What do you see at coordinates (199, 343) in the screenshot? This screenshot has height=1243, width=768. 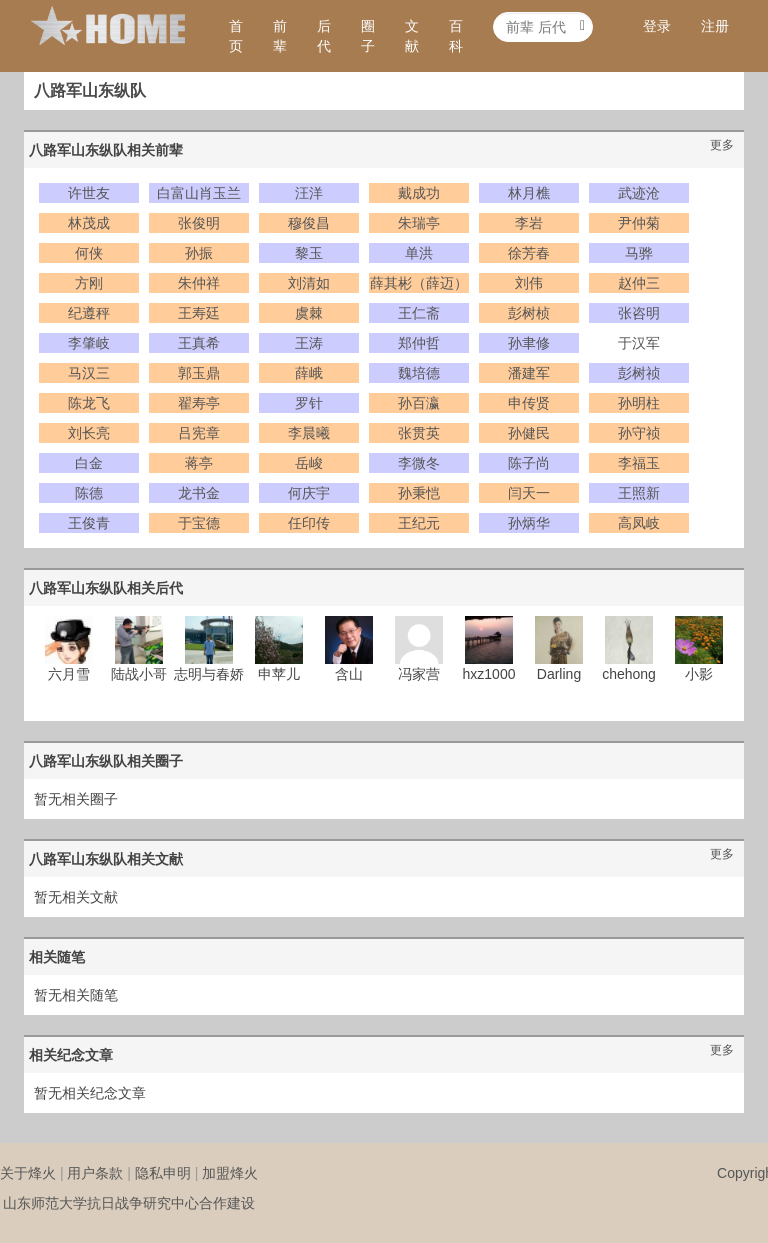 I see `王真希` at bounding box center [199, 343].